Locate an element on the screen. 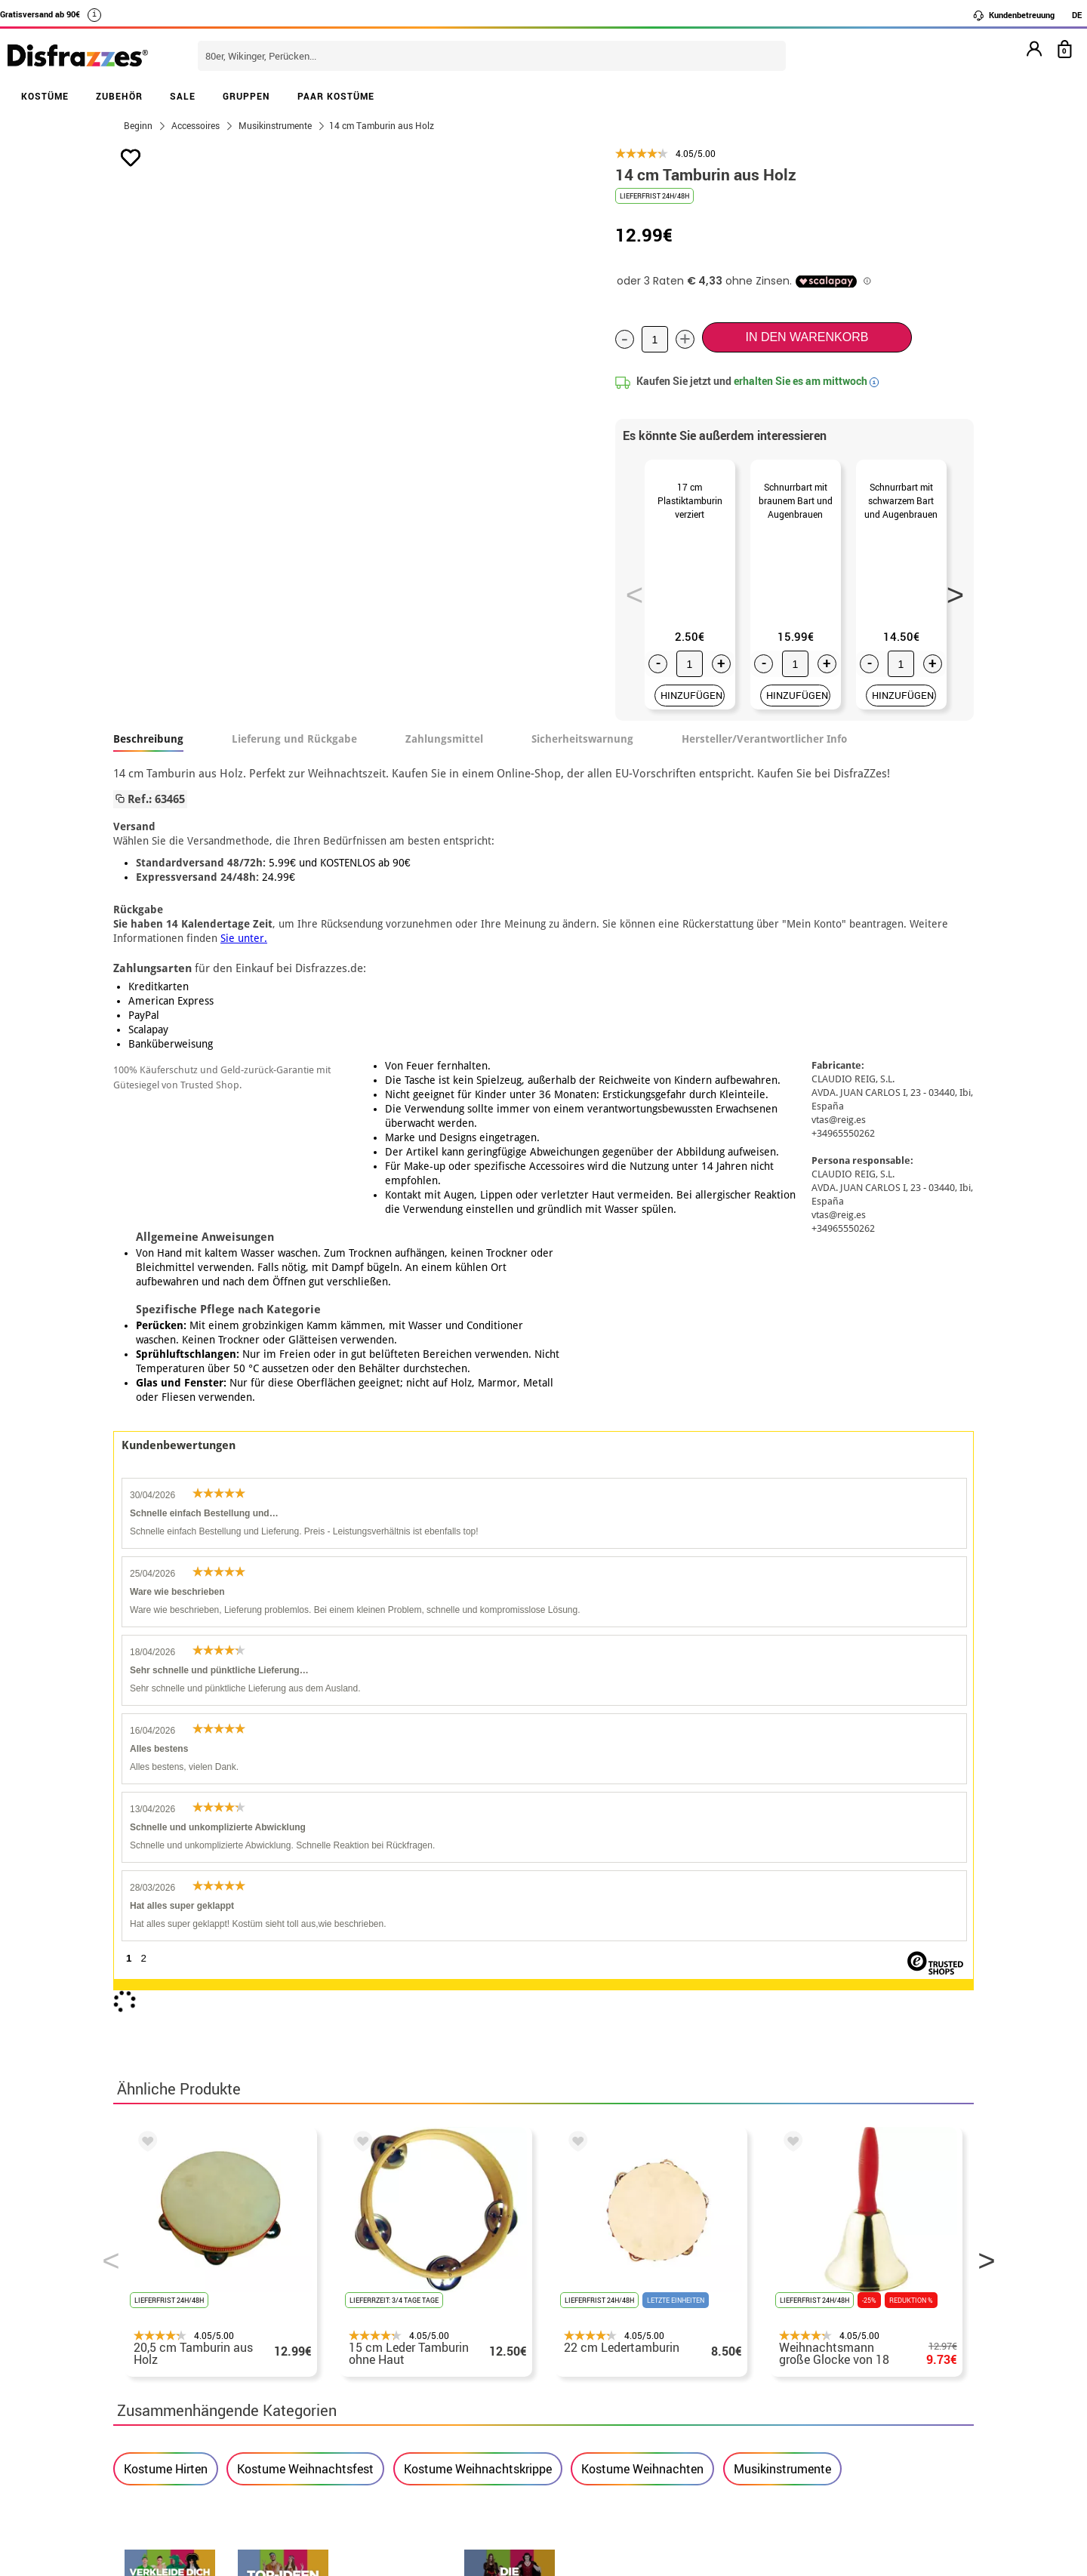 The height and width of the screenshot is (2576, 1087). Next is located at coordinates (950, 599).